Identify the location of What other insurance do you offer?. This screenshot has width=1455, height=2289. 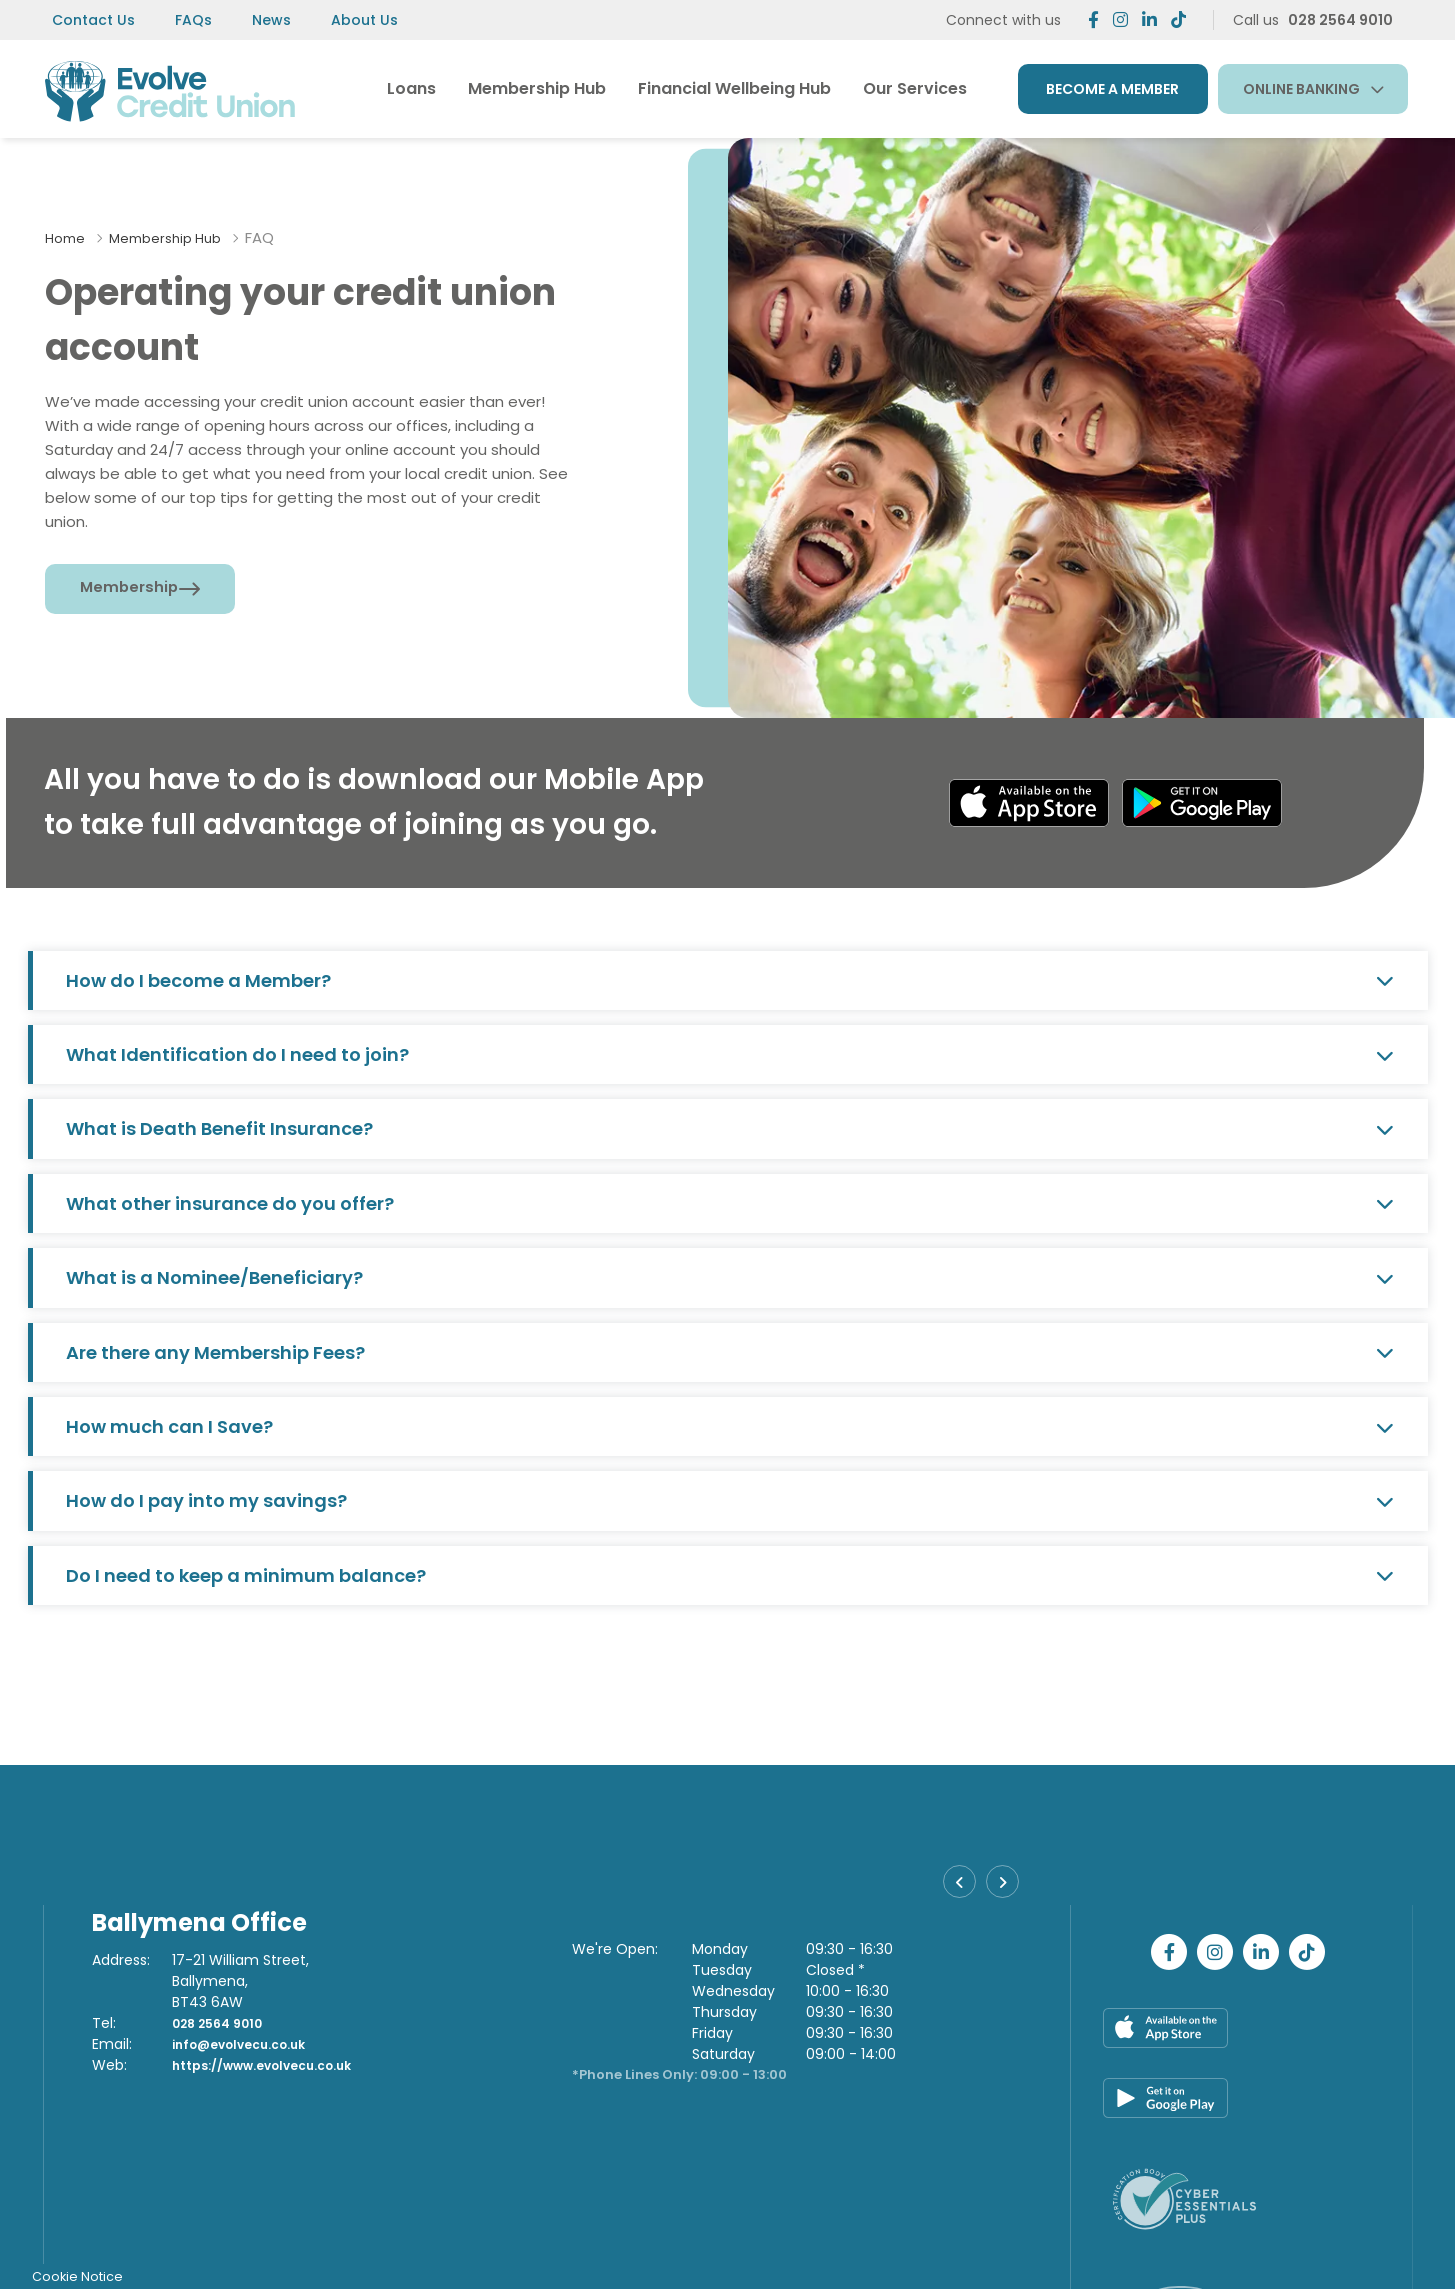
(730, 1203).